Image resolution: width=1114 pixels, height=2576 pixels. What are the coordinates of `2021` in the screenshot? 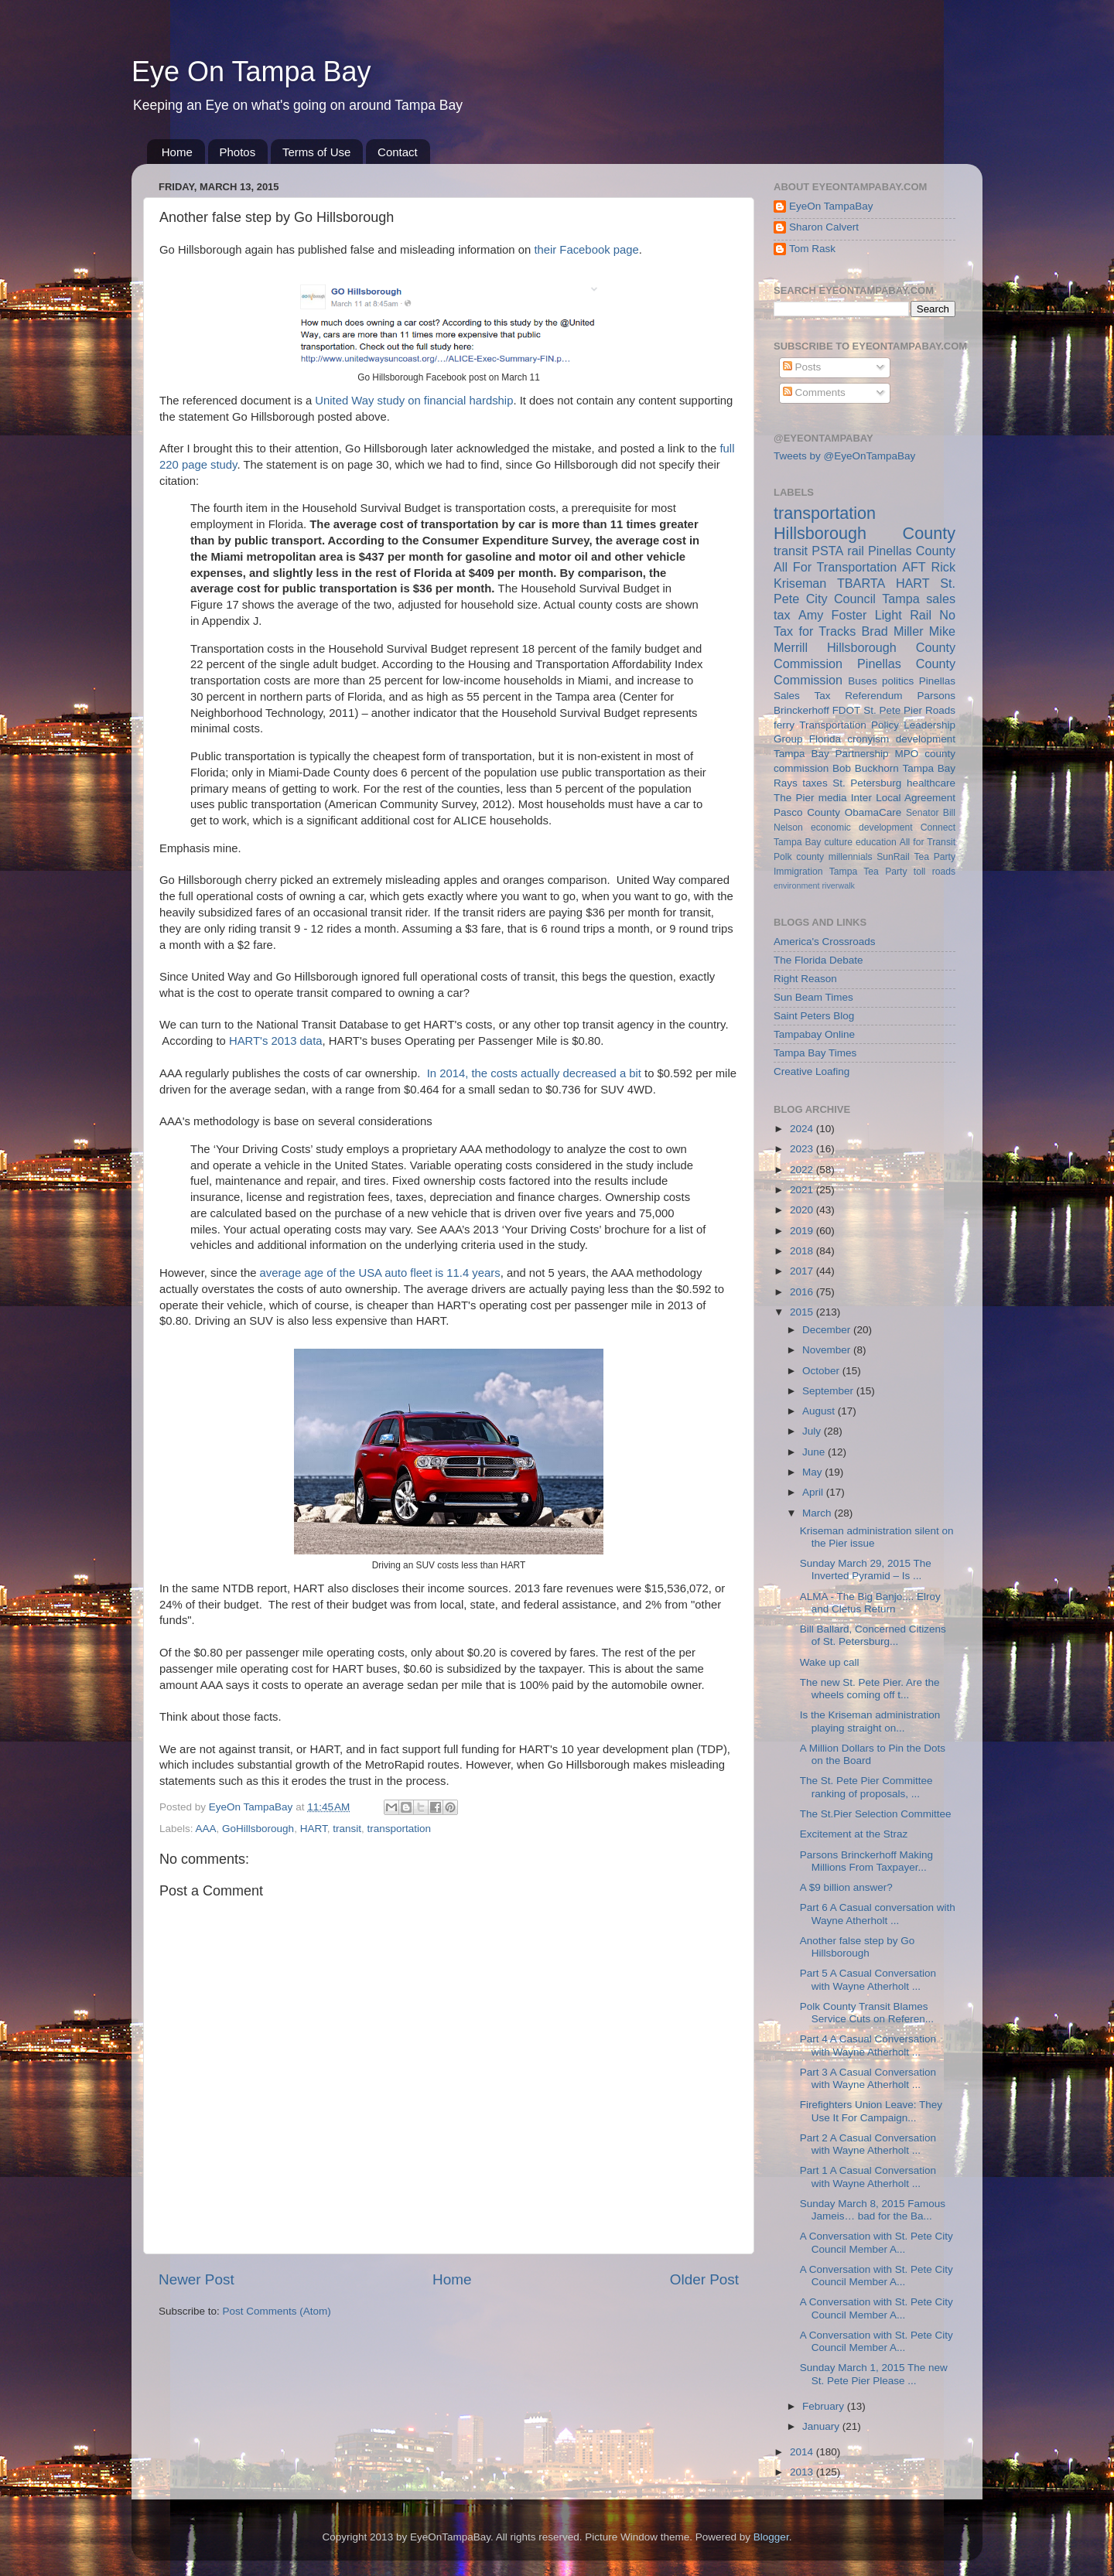 It's located at (803, 1190).